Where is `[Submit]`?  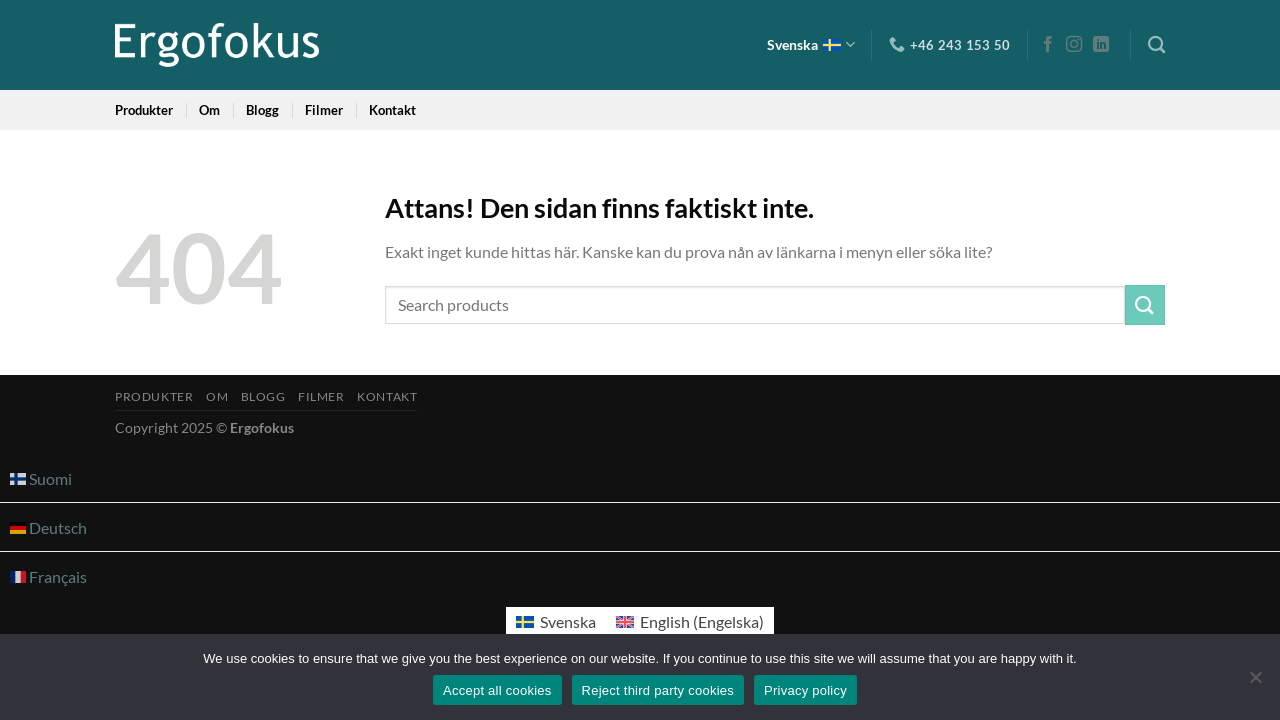
[Submit] is located at coordinates (1145, 304).